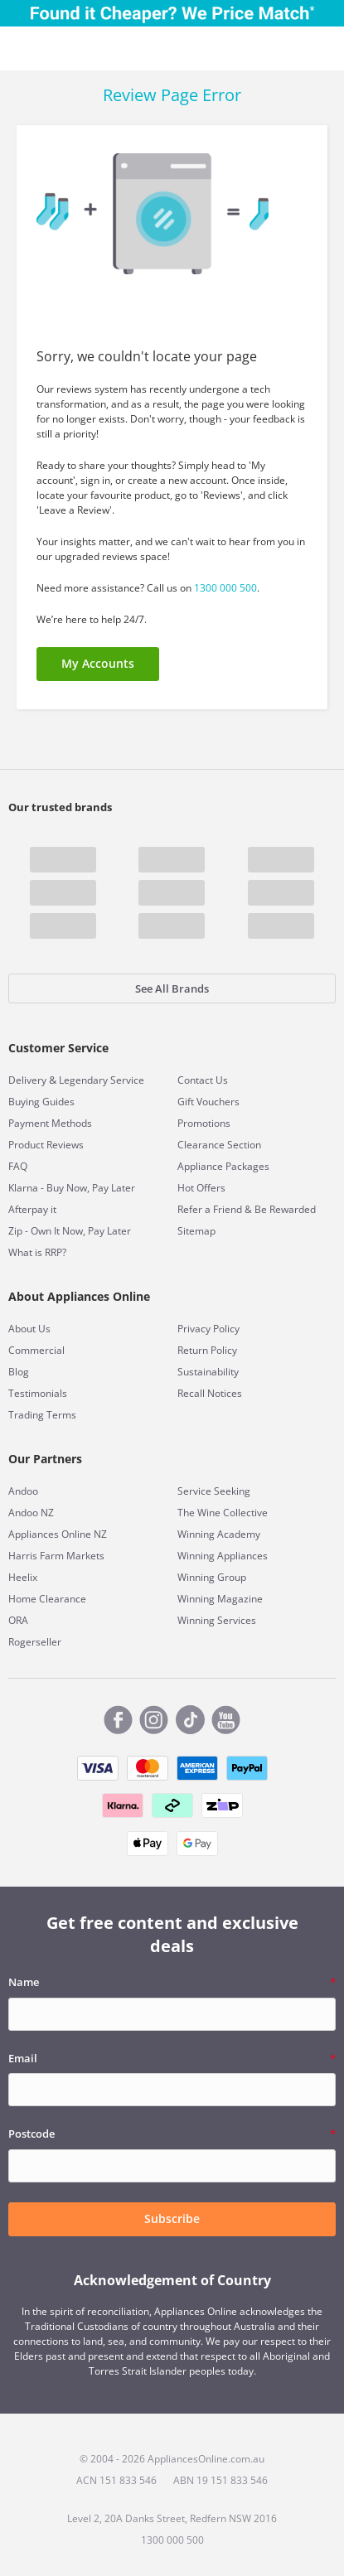 This screenshot has height=2576, width=344. I want to click on Afterpay it, so click(32, 1209).